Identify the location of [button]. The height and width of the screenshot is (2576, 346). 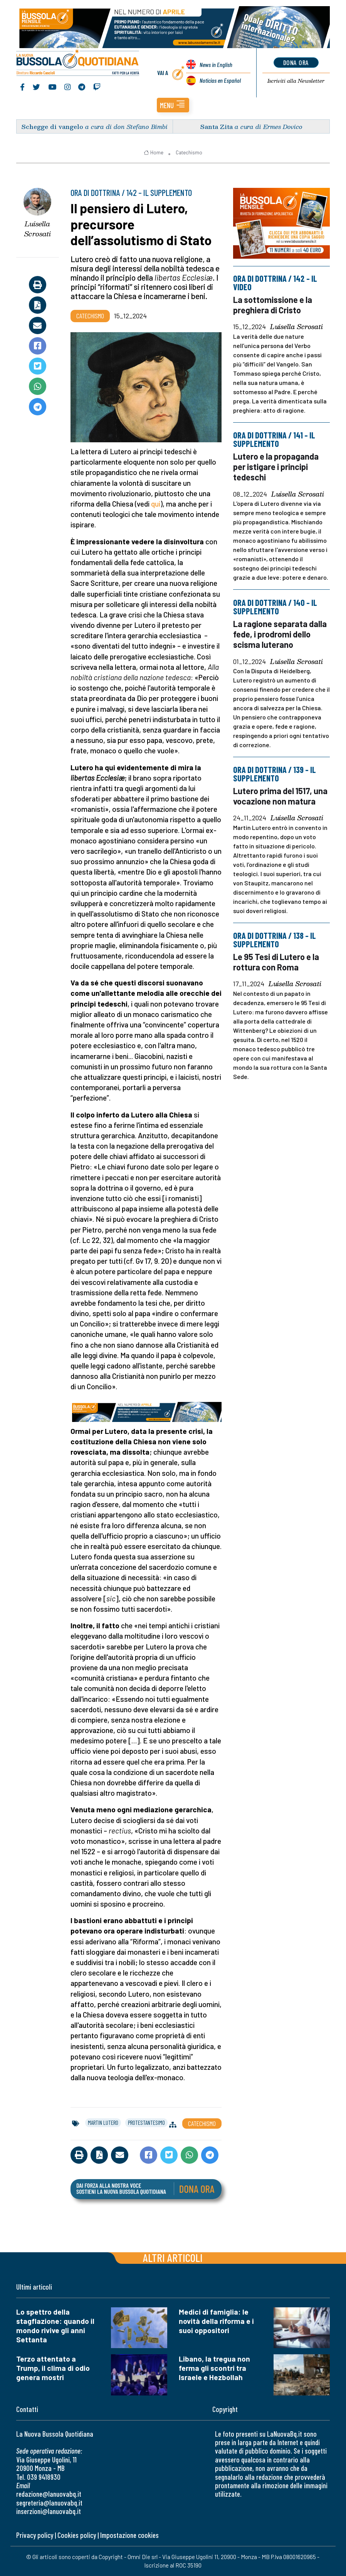
(173, 105).